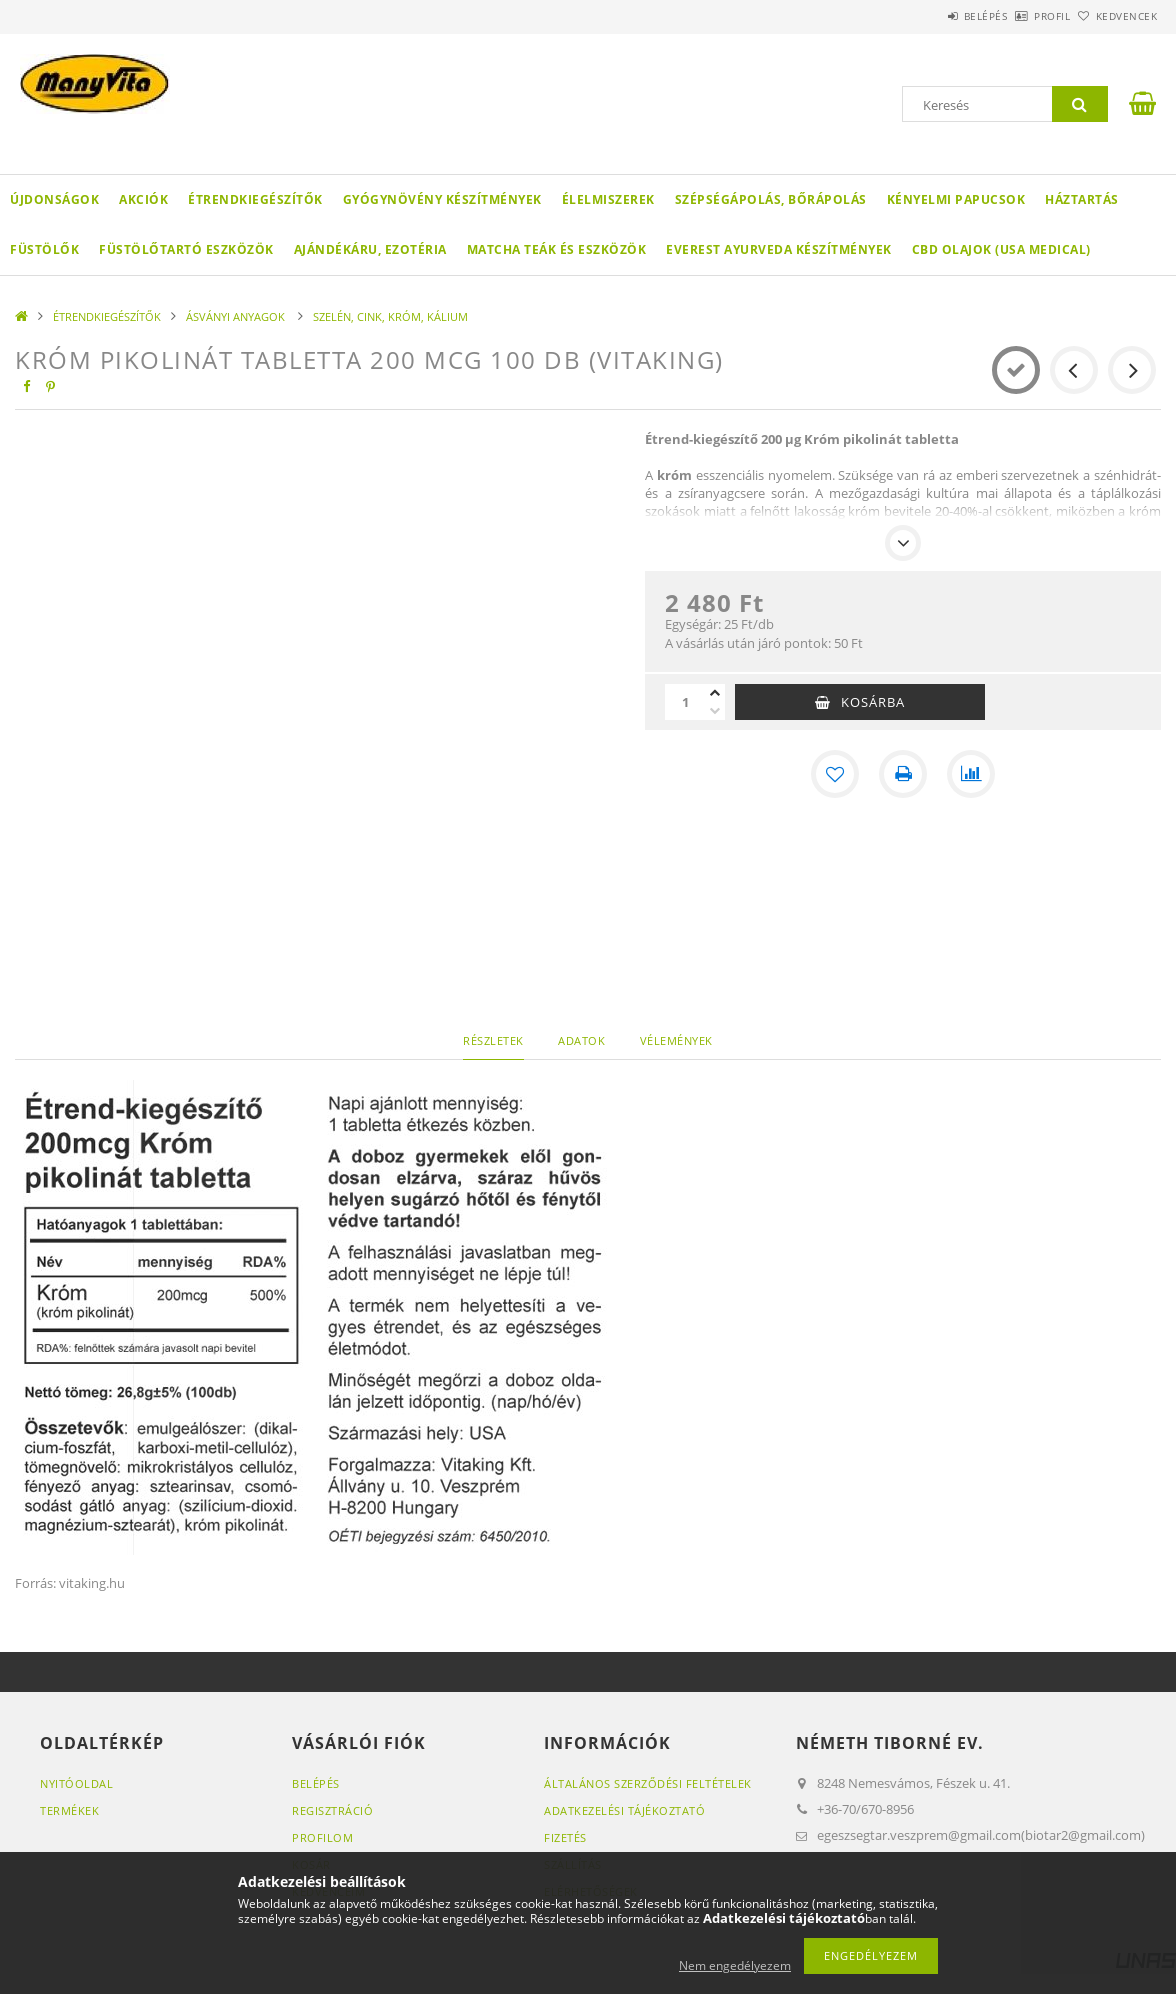 The image size is (1176, 1994). I want to click on HÁZTARTÁS, so click(1082, 199).